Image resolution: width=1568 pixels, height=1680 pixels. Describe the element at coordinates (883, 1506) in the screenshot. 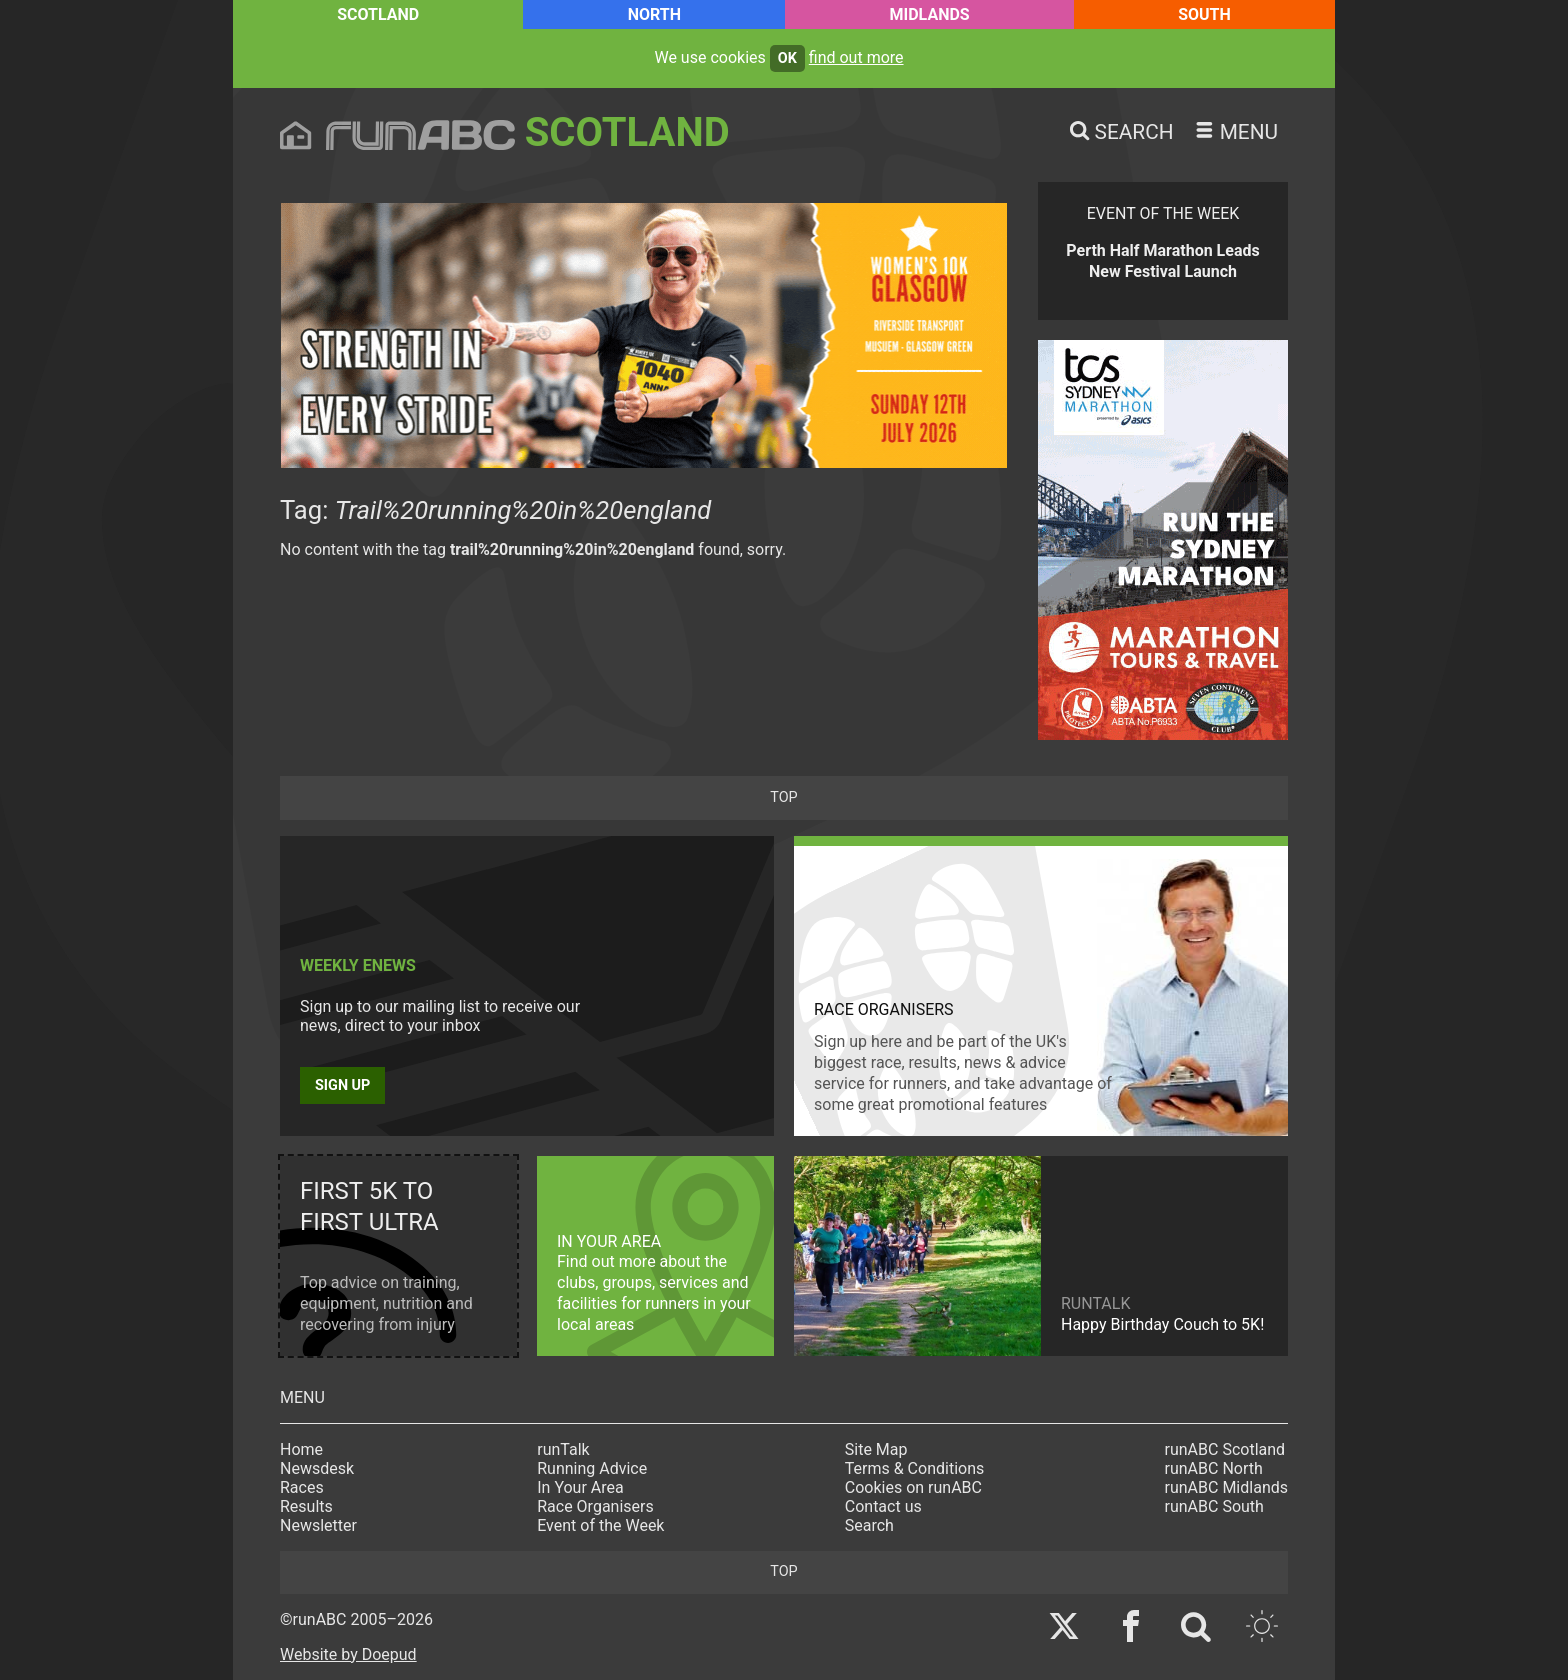

I see `Contact us` at that location.